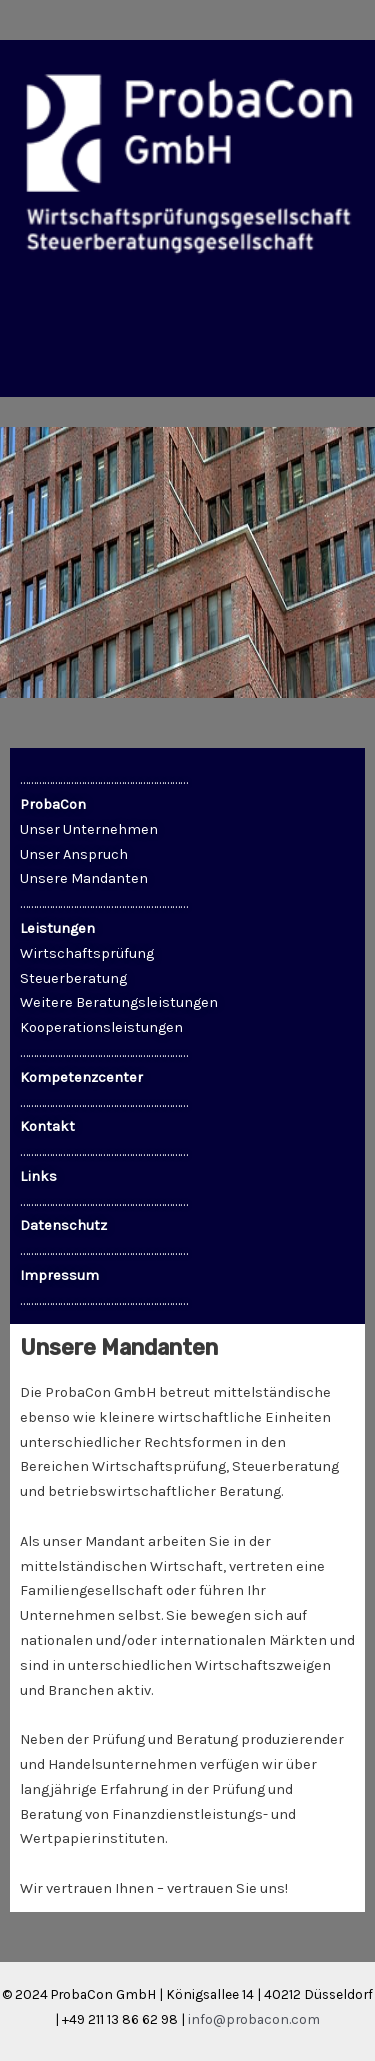  I want to click on Wirtschaftsprüfung, so click(87, 953).